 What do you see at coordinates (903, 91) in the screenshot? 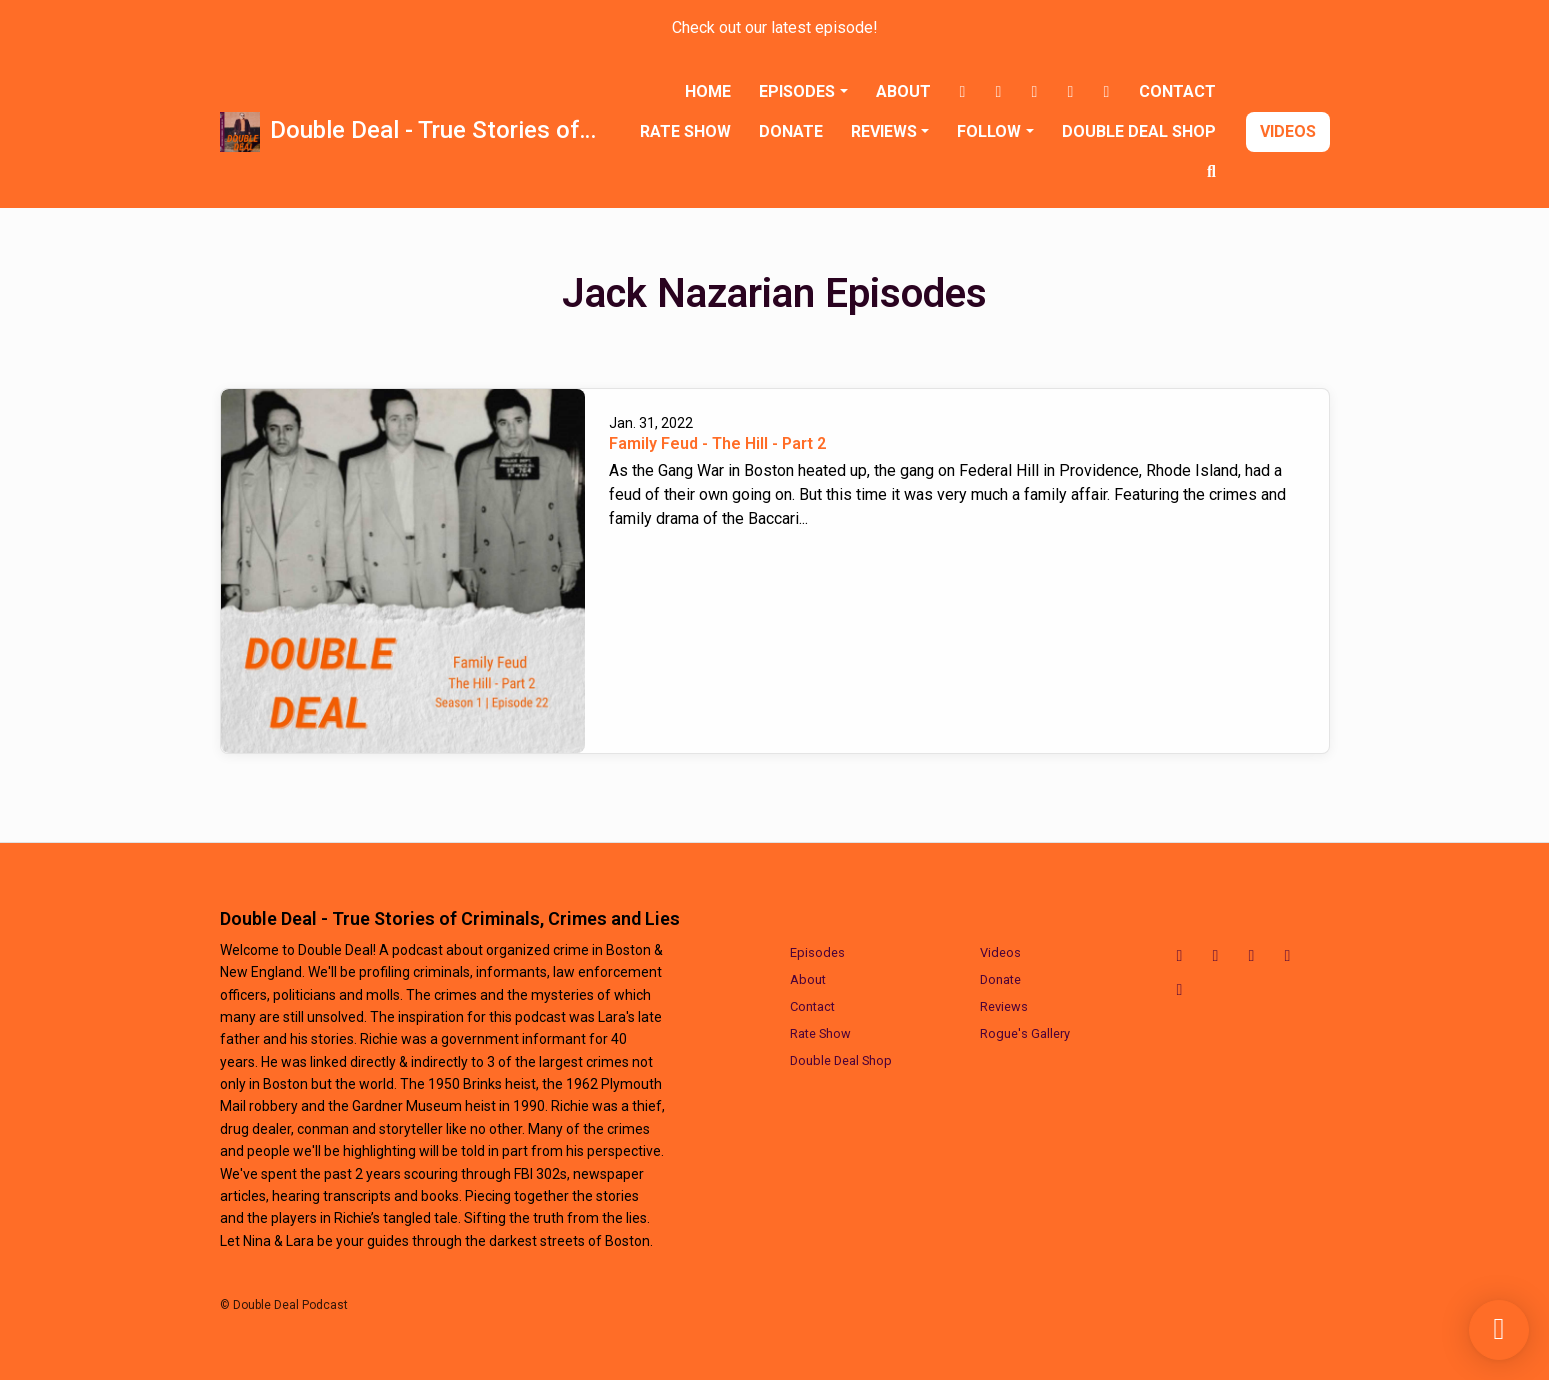
I see `About` at bounding box center [903, 91].